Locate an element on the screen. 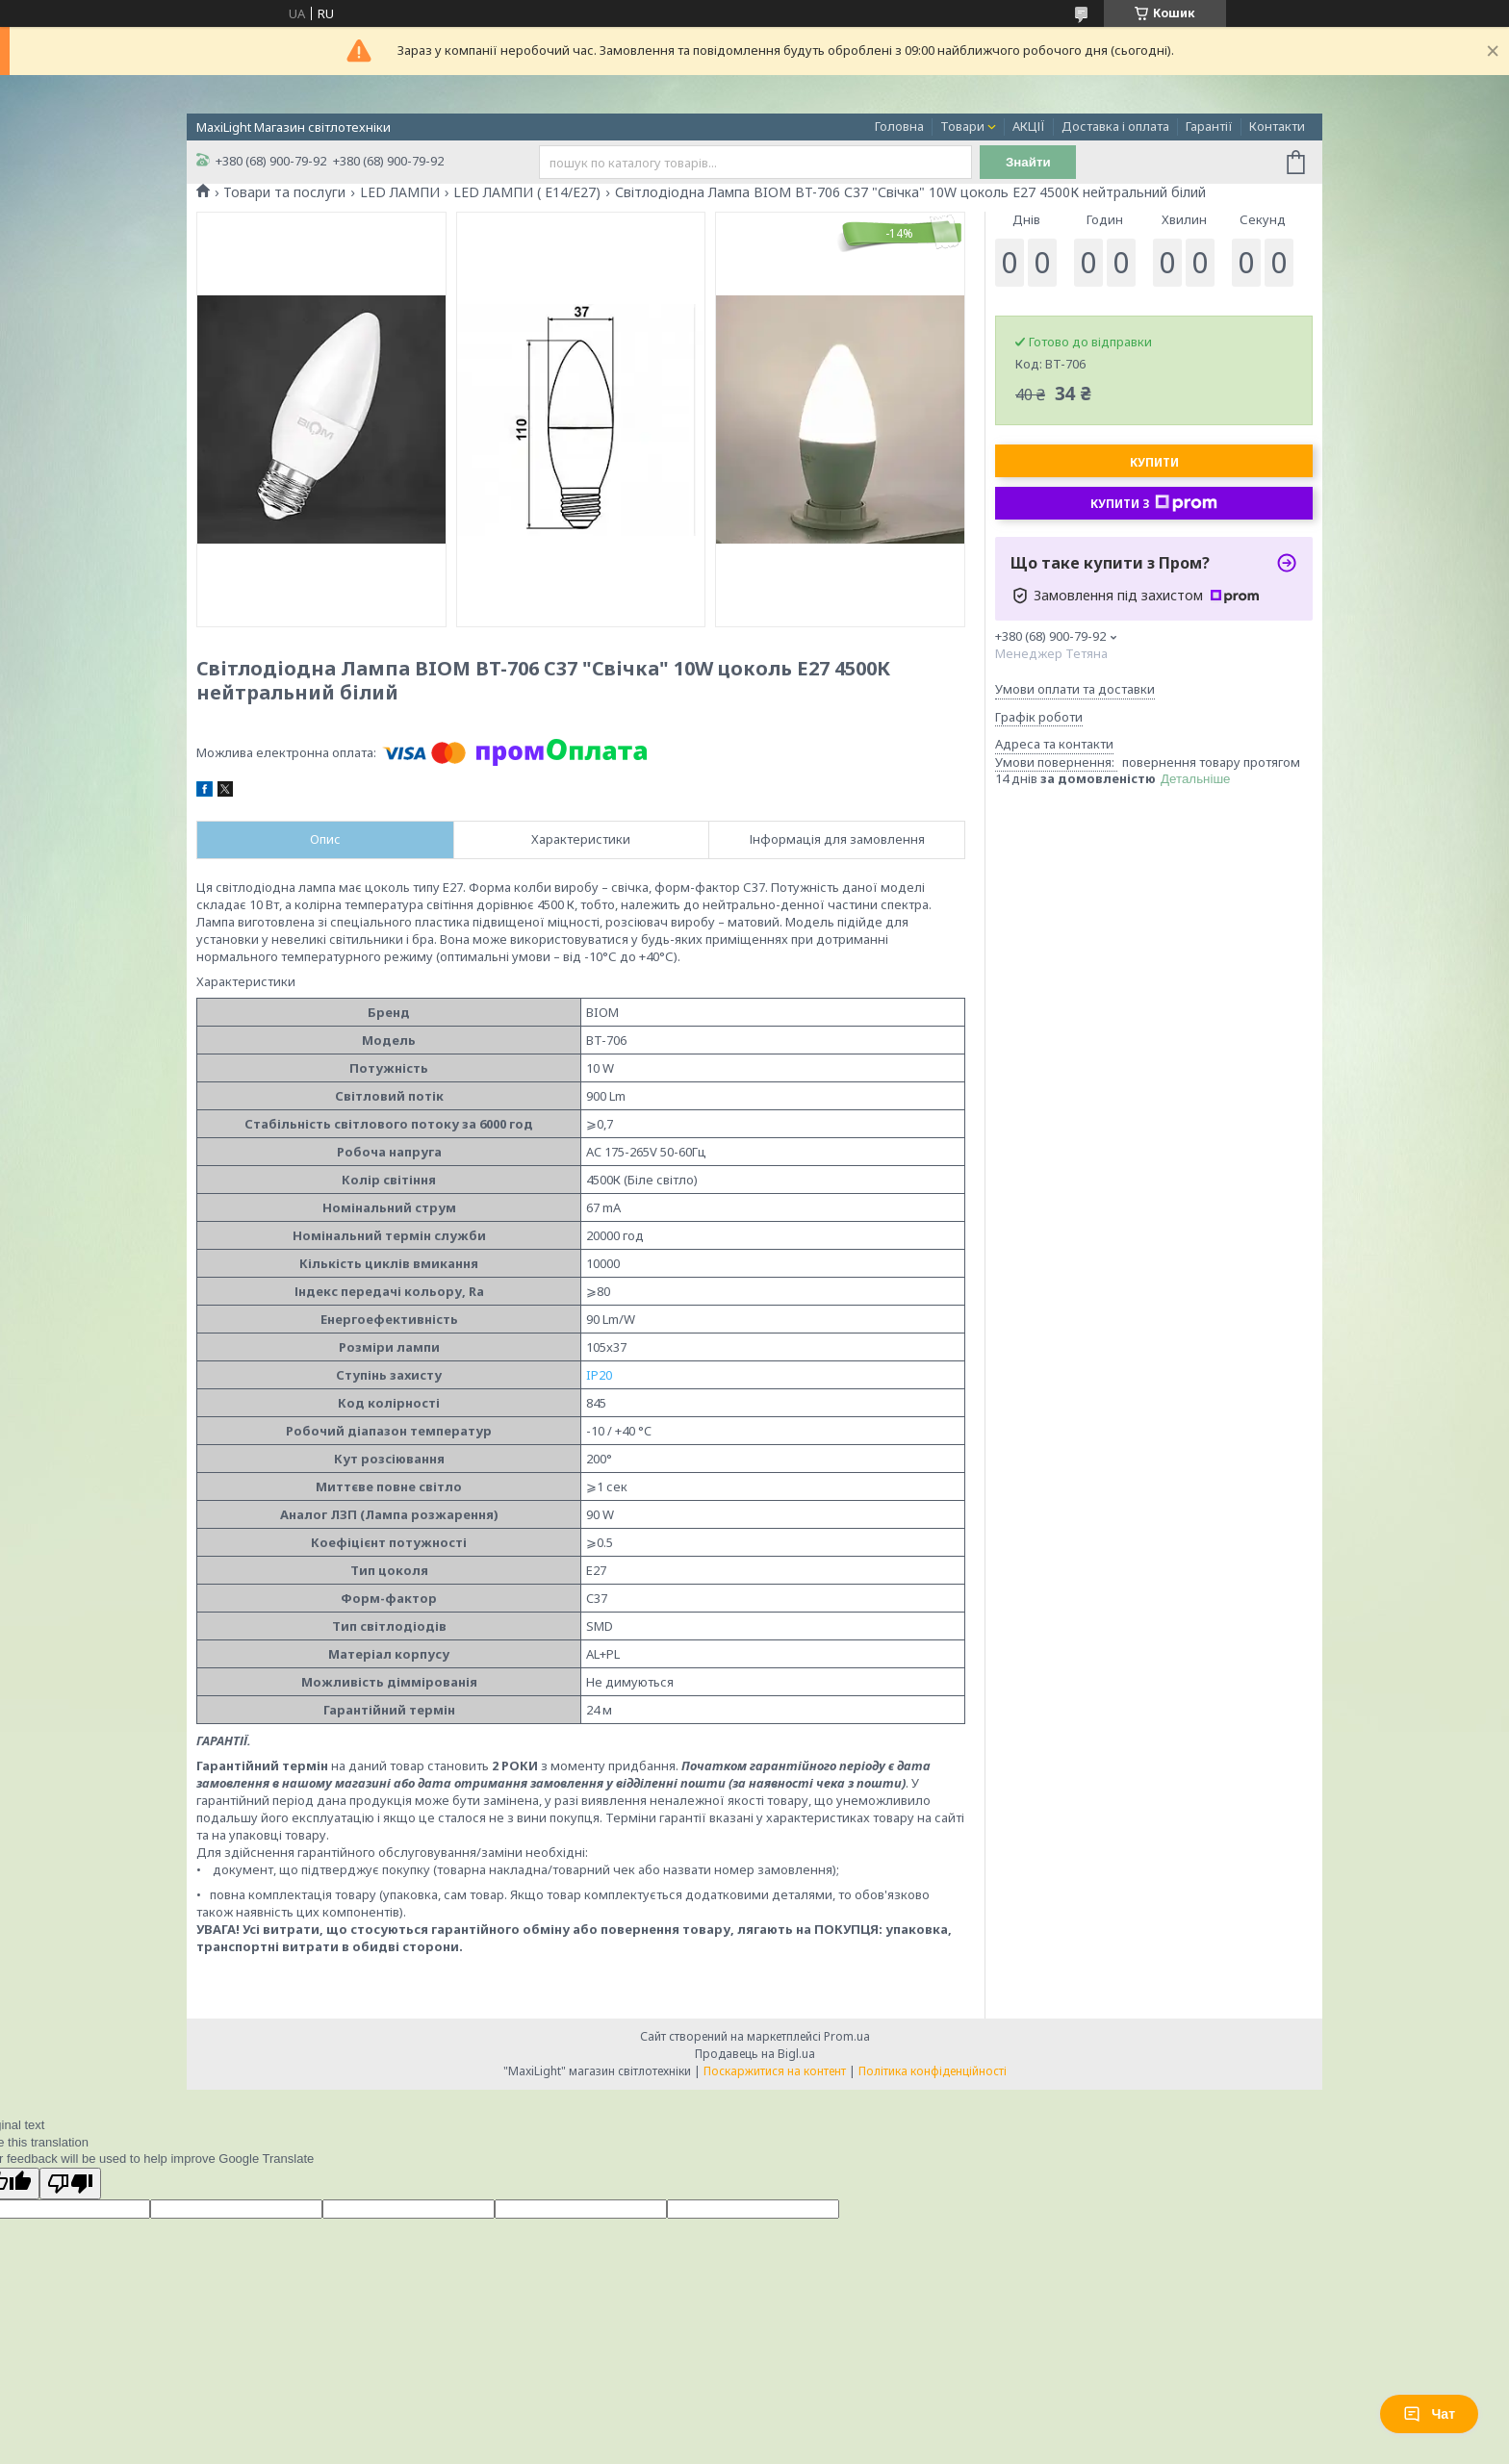 The width and height of the screenshot is (1509, 2464). LED ЛАМПИ ( E14/E27) is located at coordinates (527, 192).